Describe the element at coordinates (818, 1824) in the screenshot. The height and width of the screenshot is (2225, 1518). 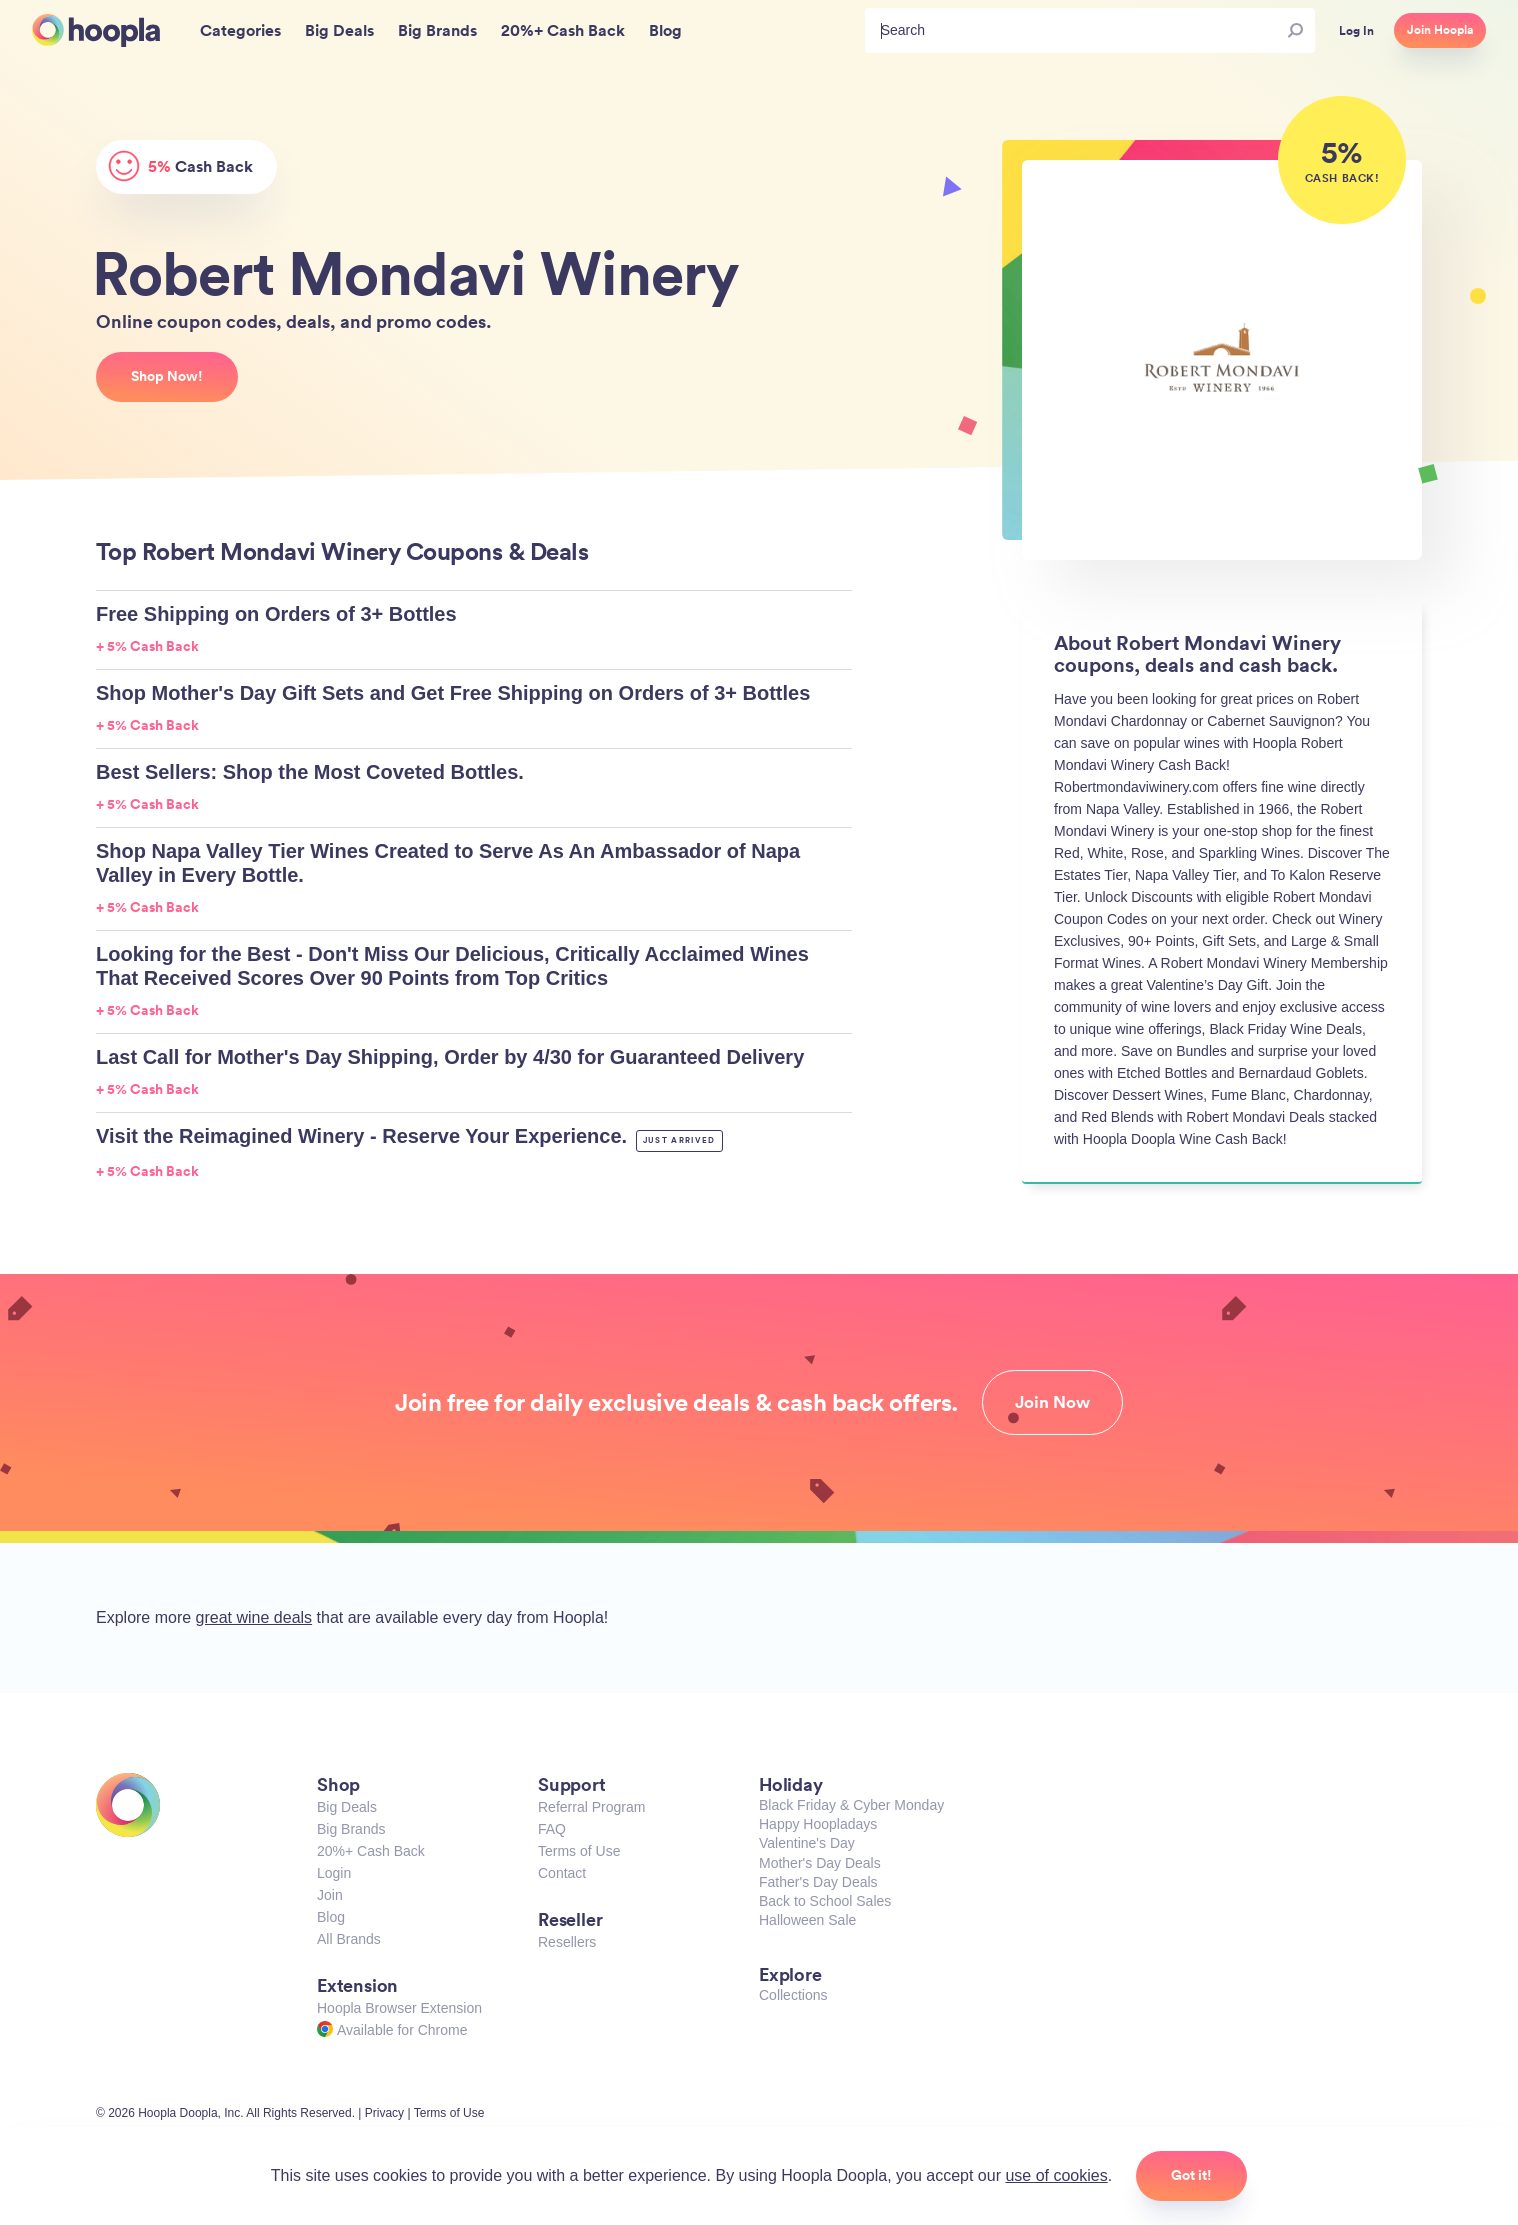
I see `Happy Hoopladays` at that location.